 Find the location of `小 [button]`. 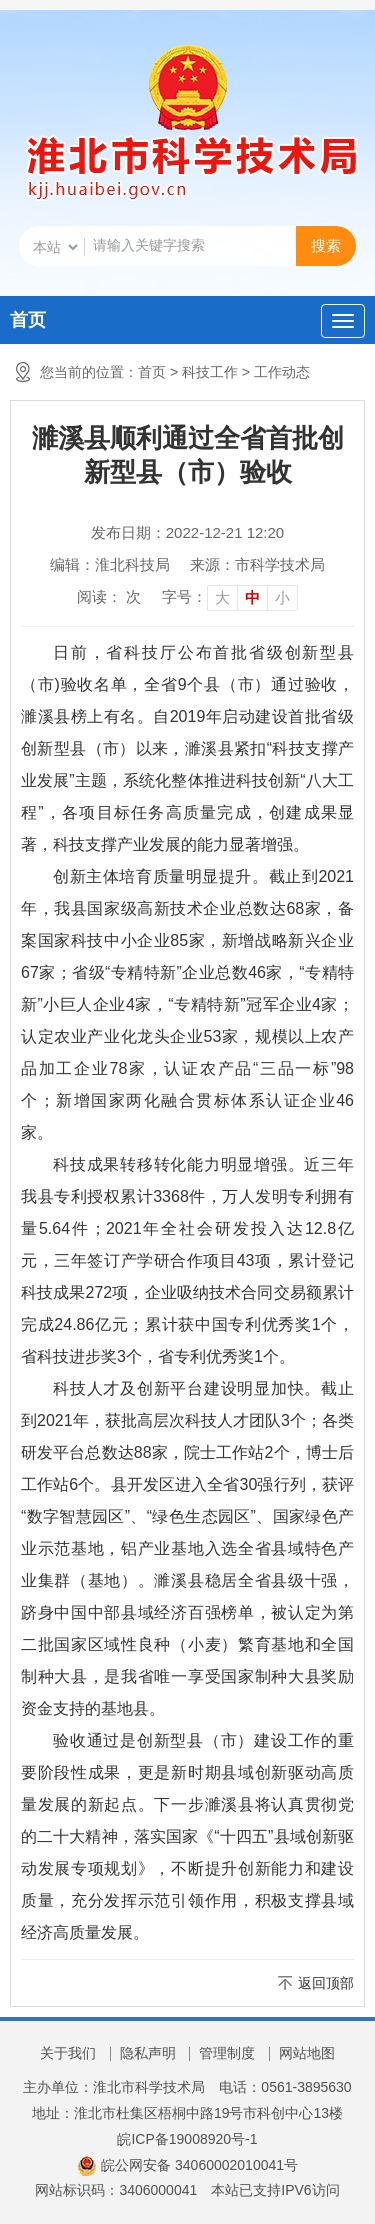

小 [button] is located at coordinates (282, 597).